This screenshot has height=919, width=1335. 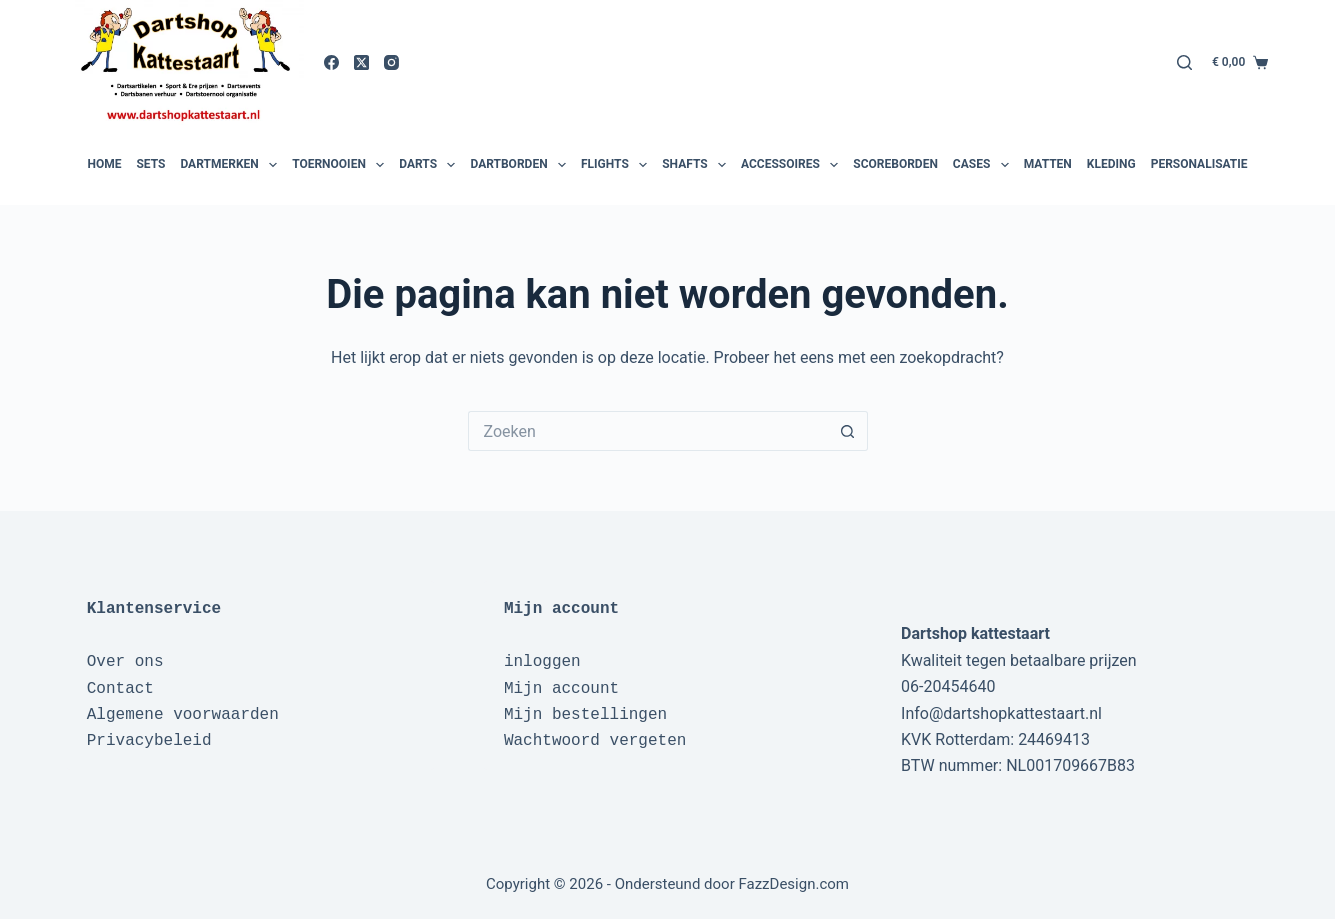 What do you see at coordinates (231, 165) in the screenshot?
I see `Dartmerken` at bounding box center [231, 165].